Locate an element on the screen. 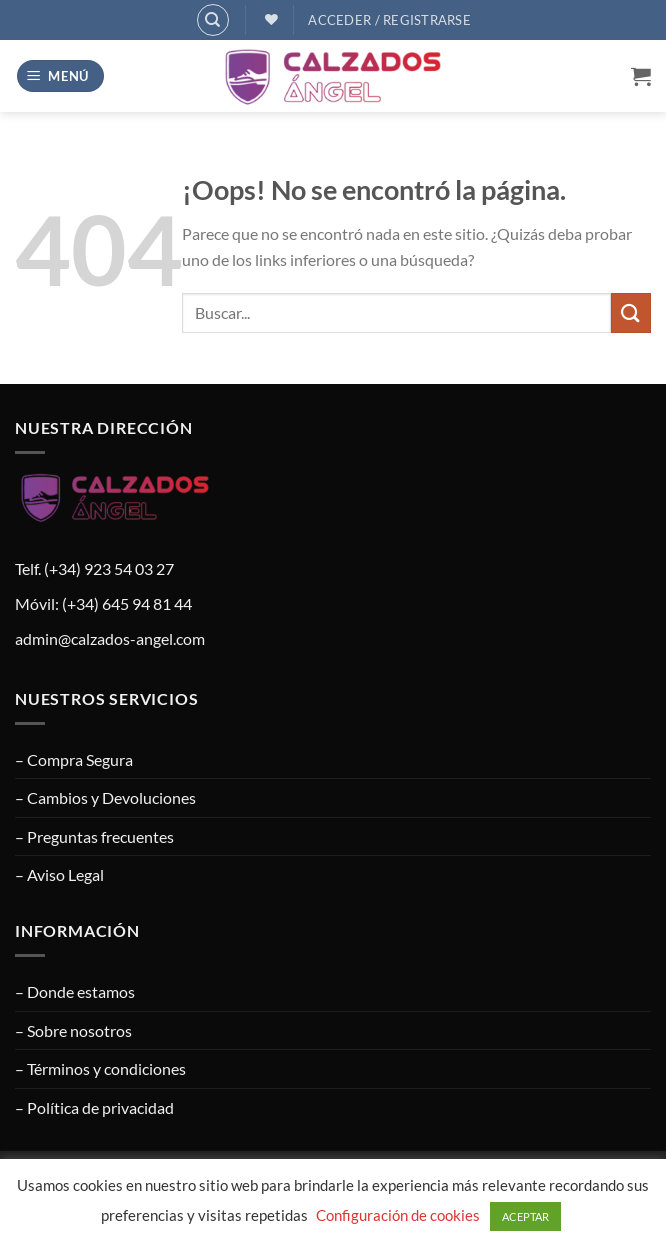 The image size is (666, 1248). – Términos y condiciones is located at coordinates (100, 1068).